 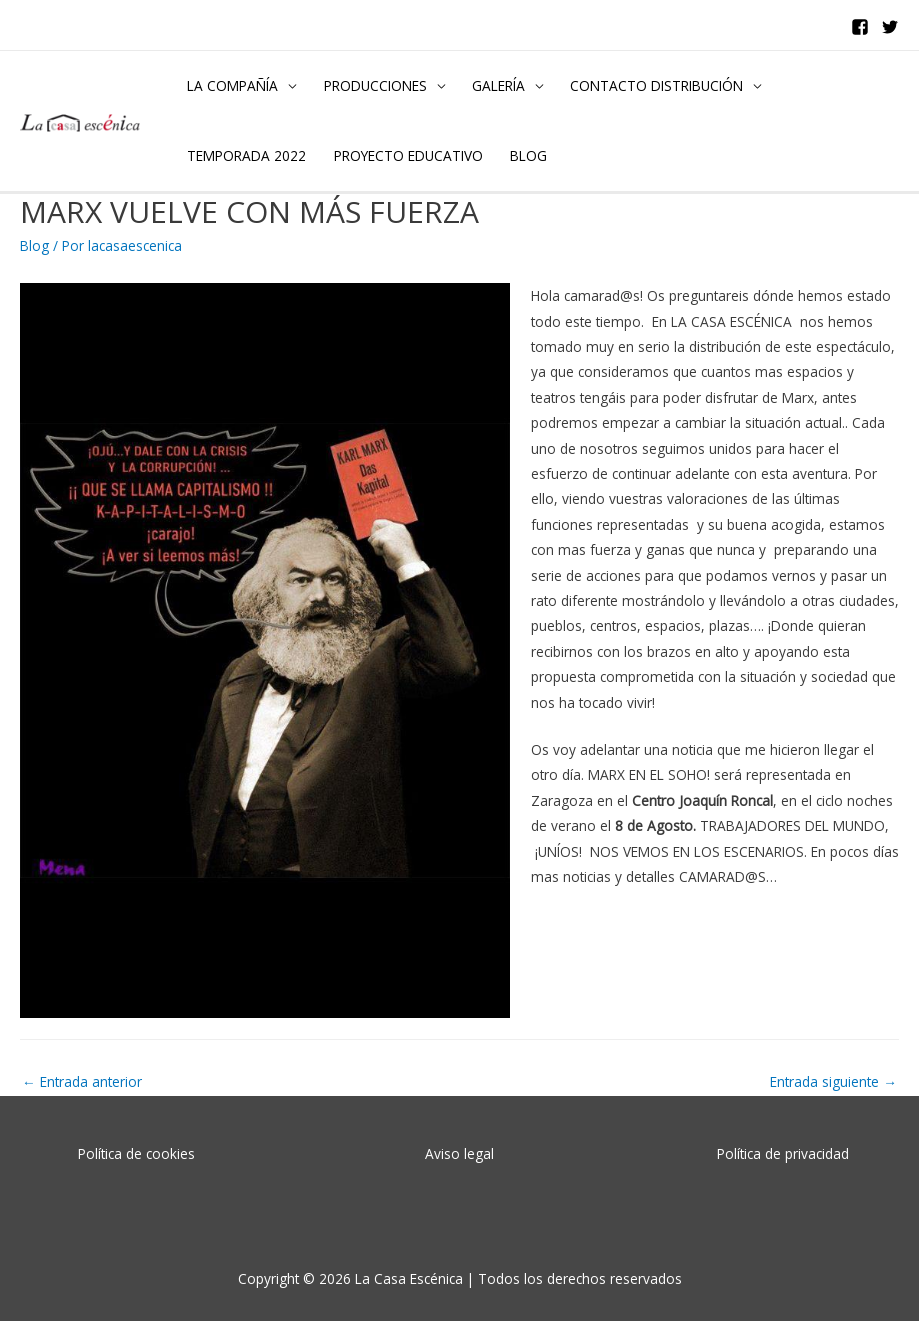 What do you see at coordinates (528, 155) in the screenshot?
I see `BLOG` at bounding box center [528, 155].